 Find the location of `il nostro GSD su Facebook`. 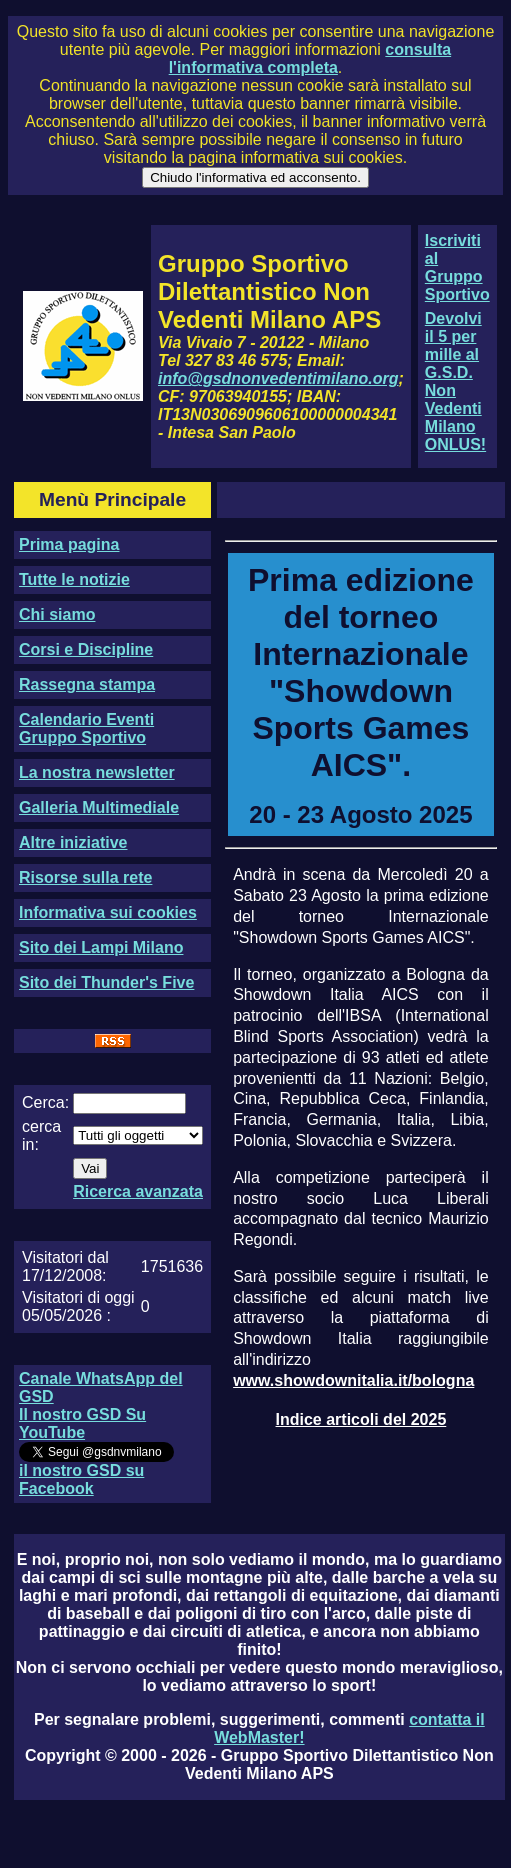

il nostro GSD su Facebook is located at coordinates (81, 1479).